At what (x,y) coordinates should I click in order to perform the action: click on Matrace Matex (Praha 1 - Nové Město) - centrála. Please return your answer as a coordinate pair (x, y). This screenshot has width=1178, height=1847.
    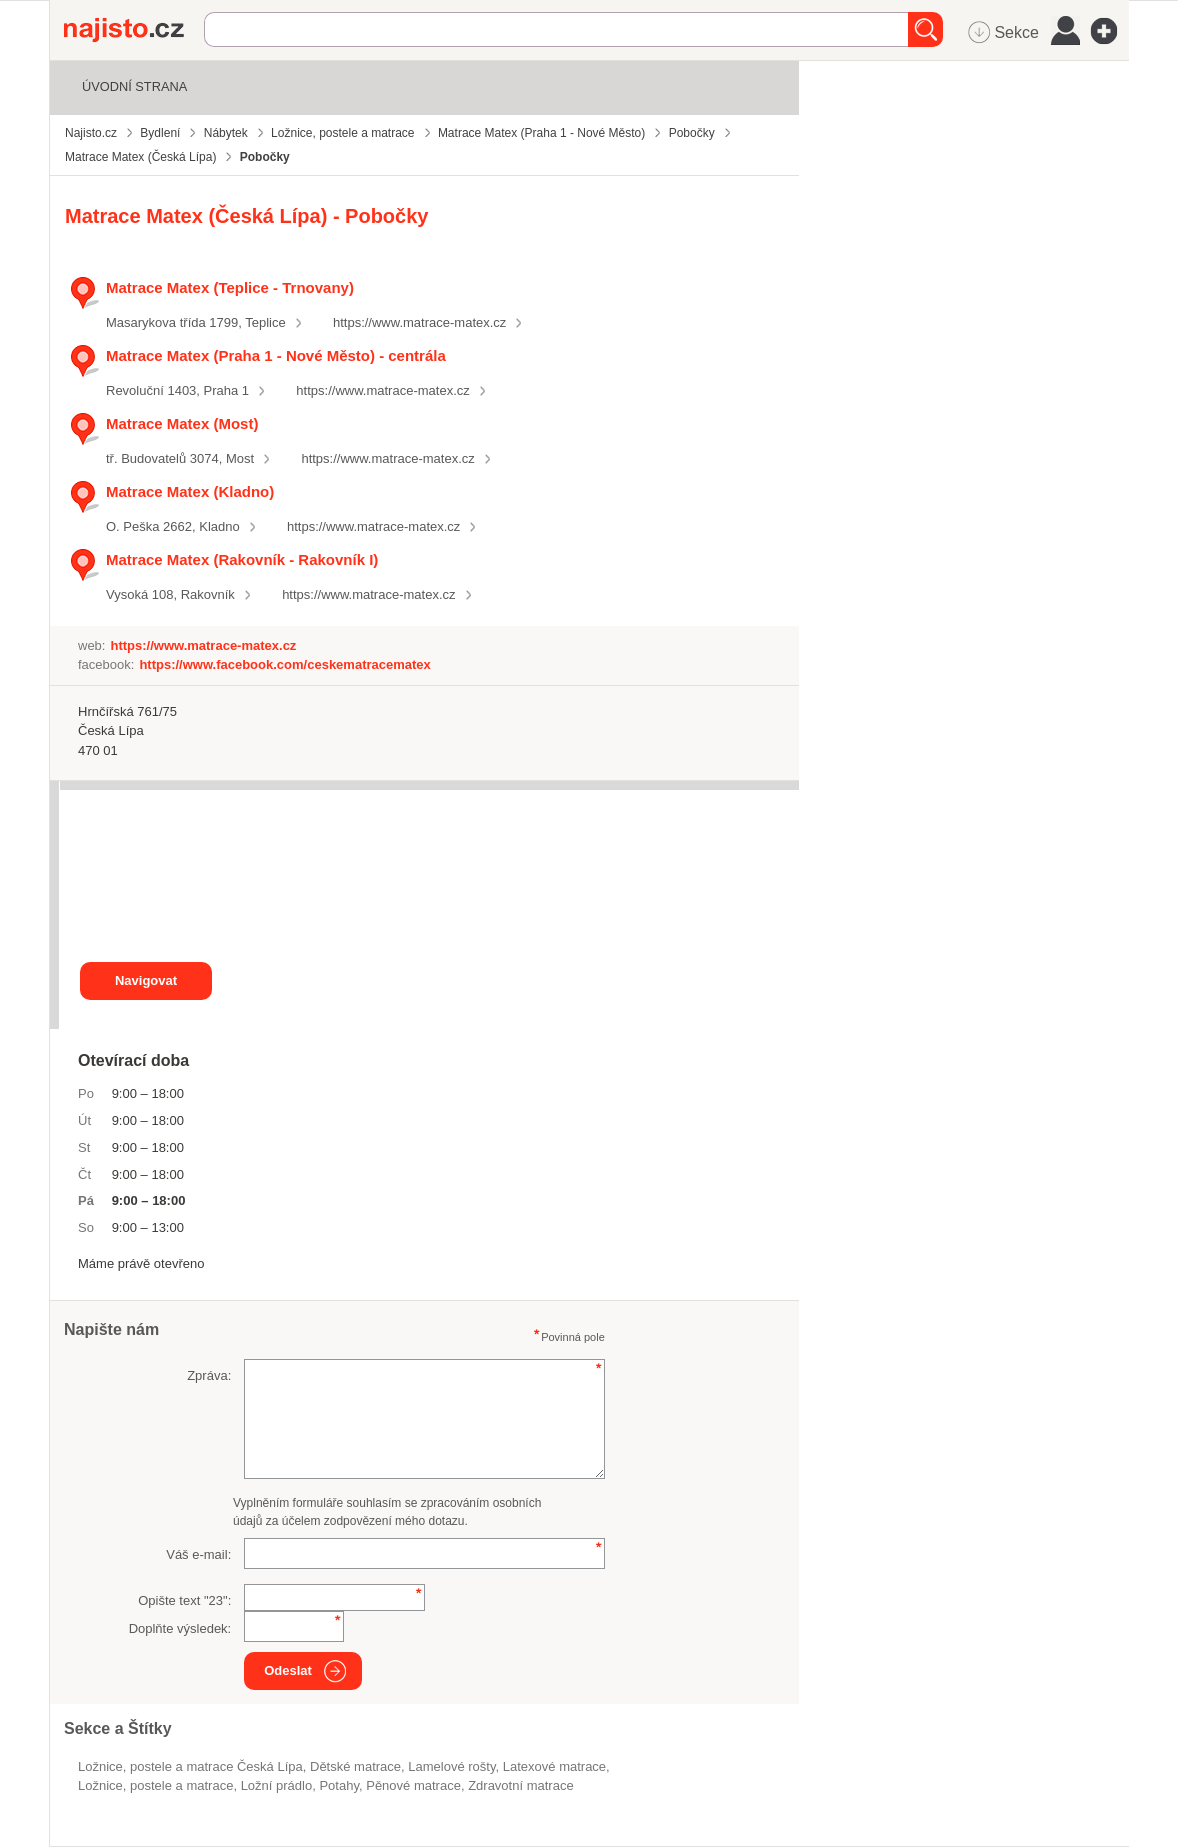
    Looking at the image, I should click on (276, 355).